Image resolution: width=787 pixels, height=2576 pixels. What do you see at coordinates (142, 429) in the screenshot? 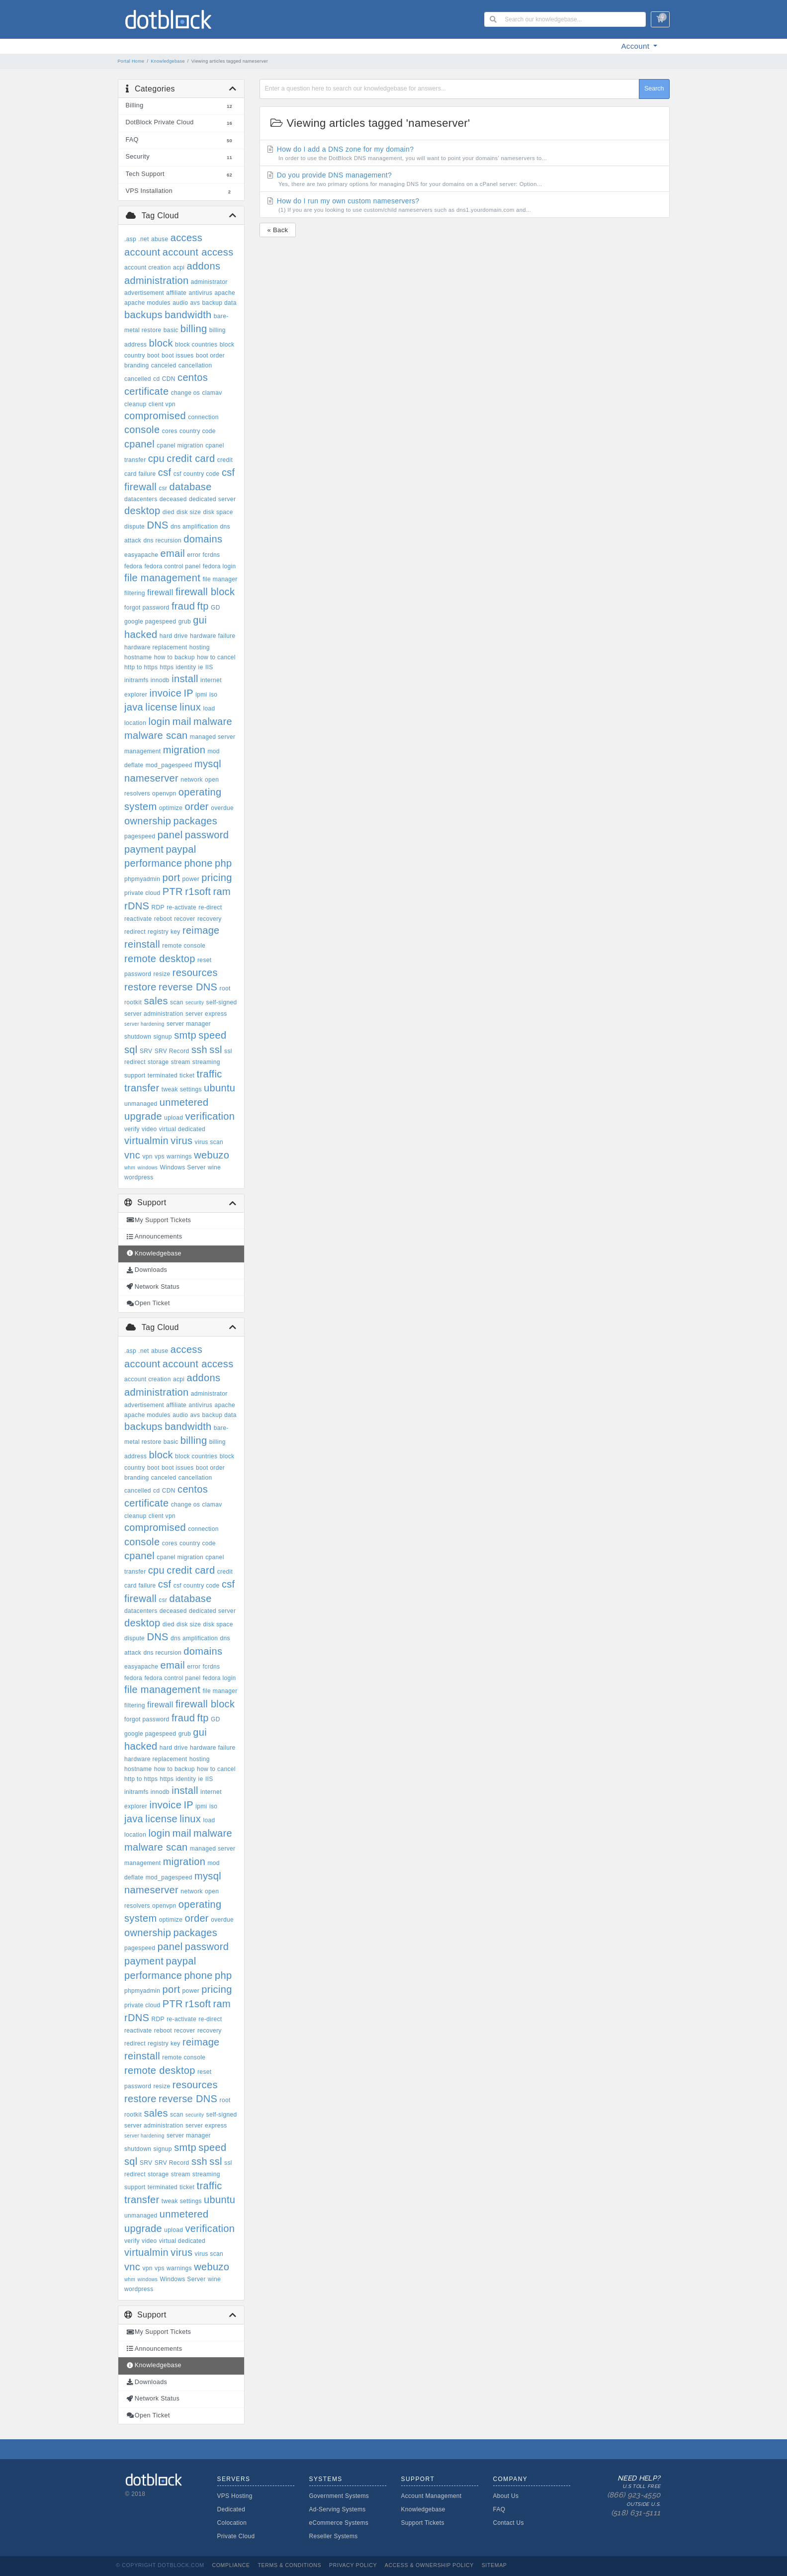
I see `console` at bounding box center [142, 429].